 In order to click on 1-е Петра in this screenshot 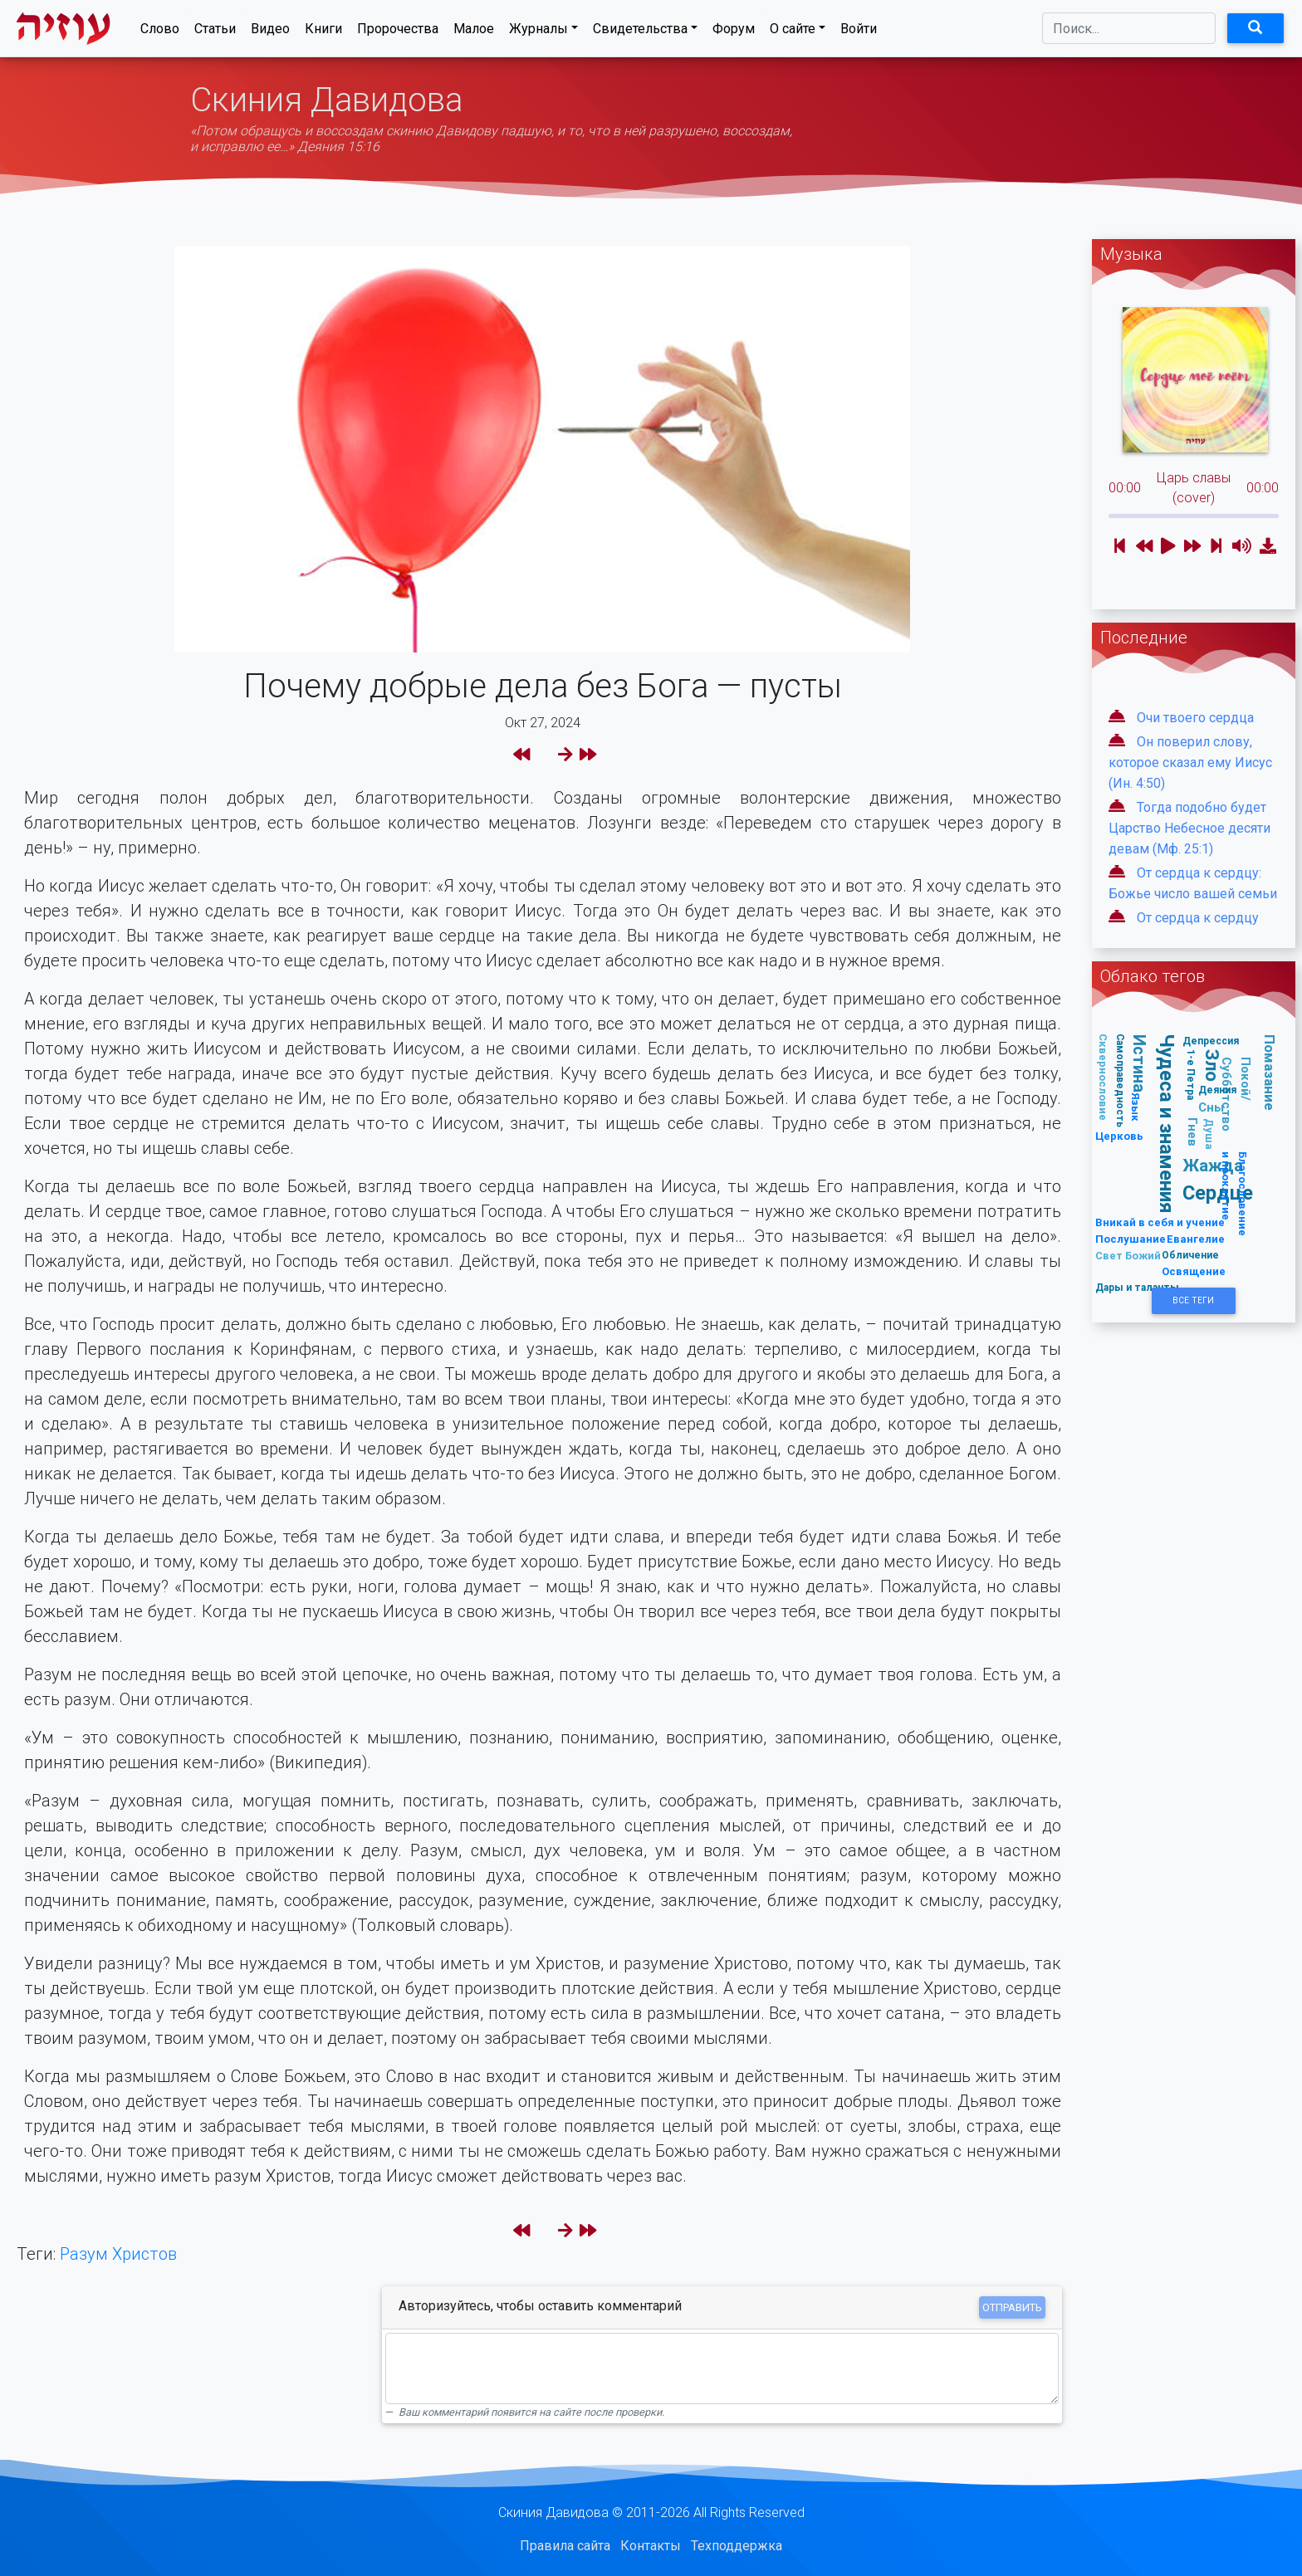, I will do `click(1191, 1074)`.